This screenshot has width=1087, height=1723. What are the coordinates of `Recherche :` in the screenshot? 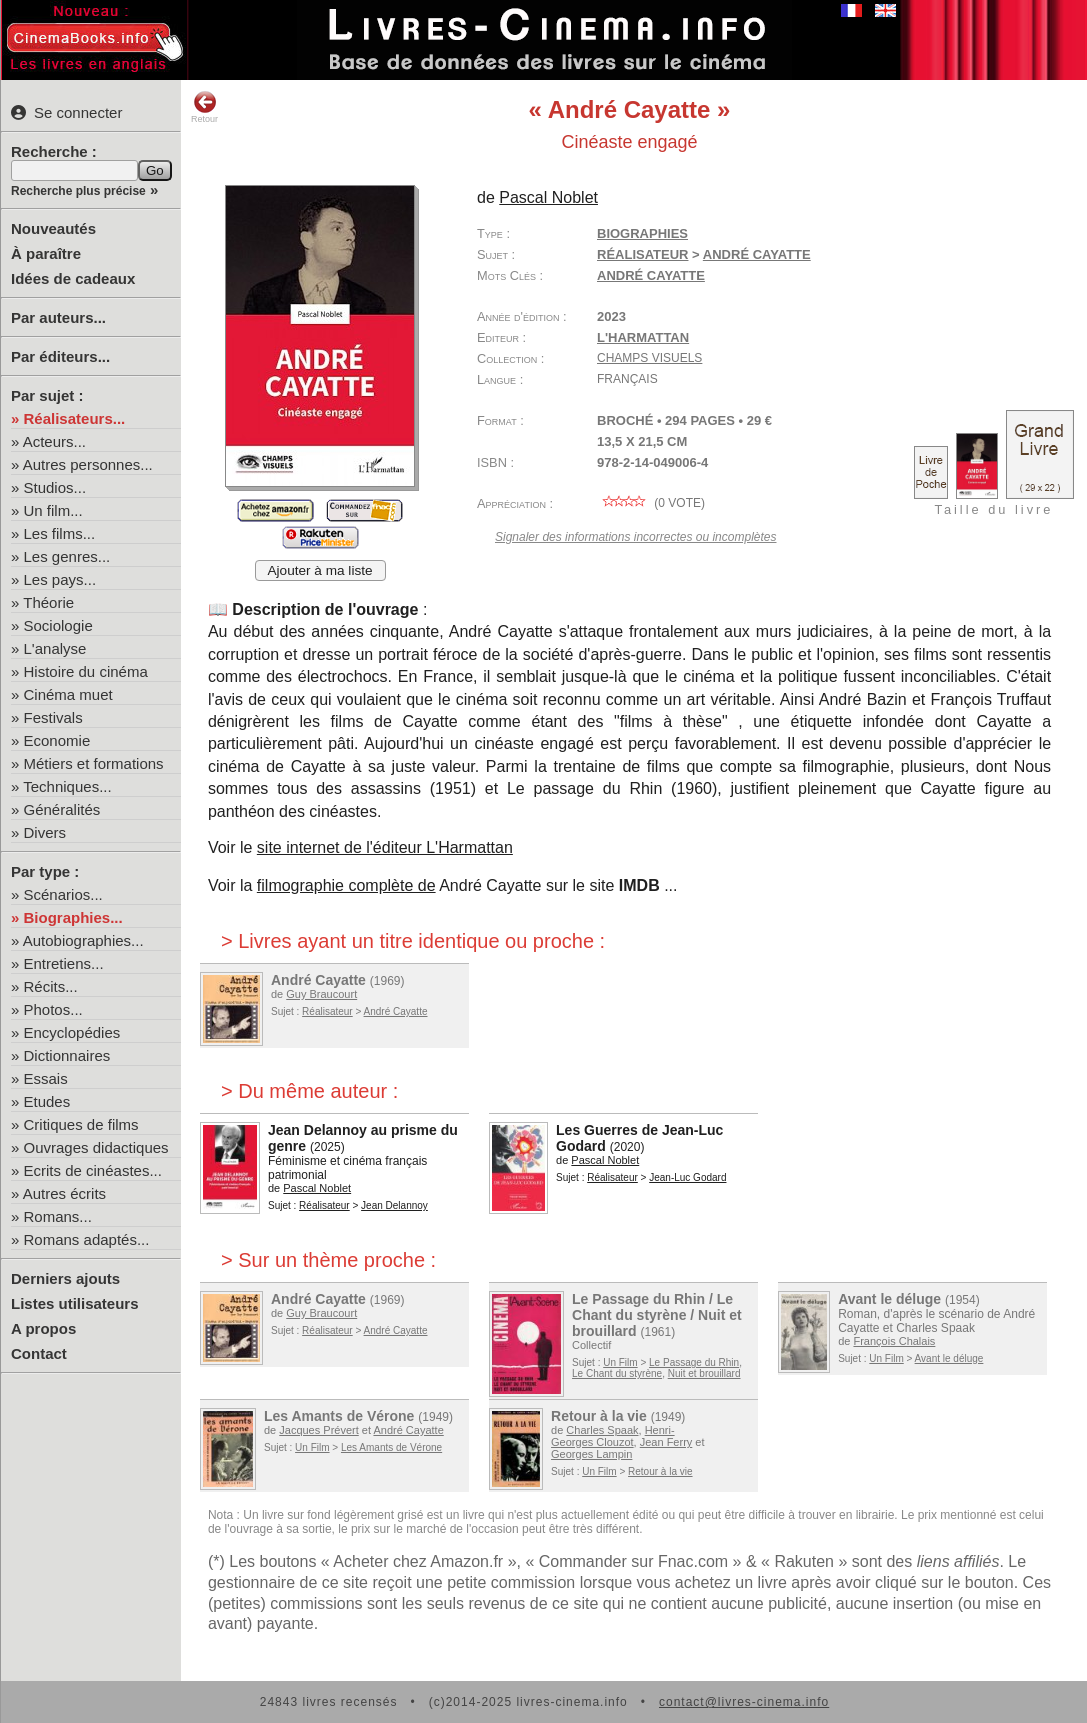 It's located at (54, 151).